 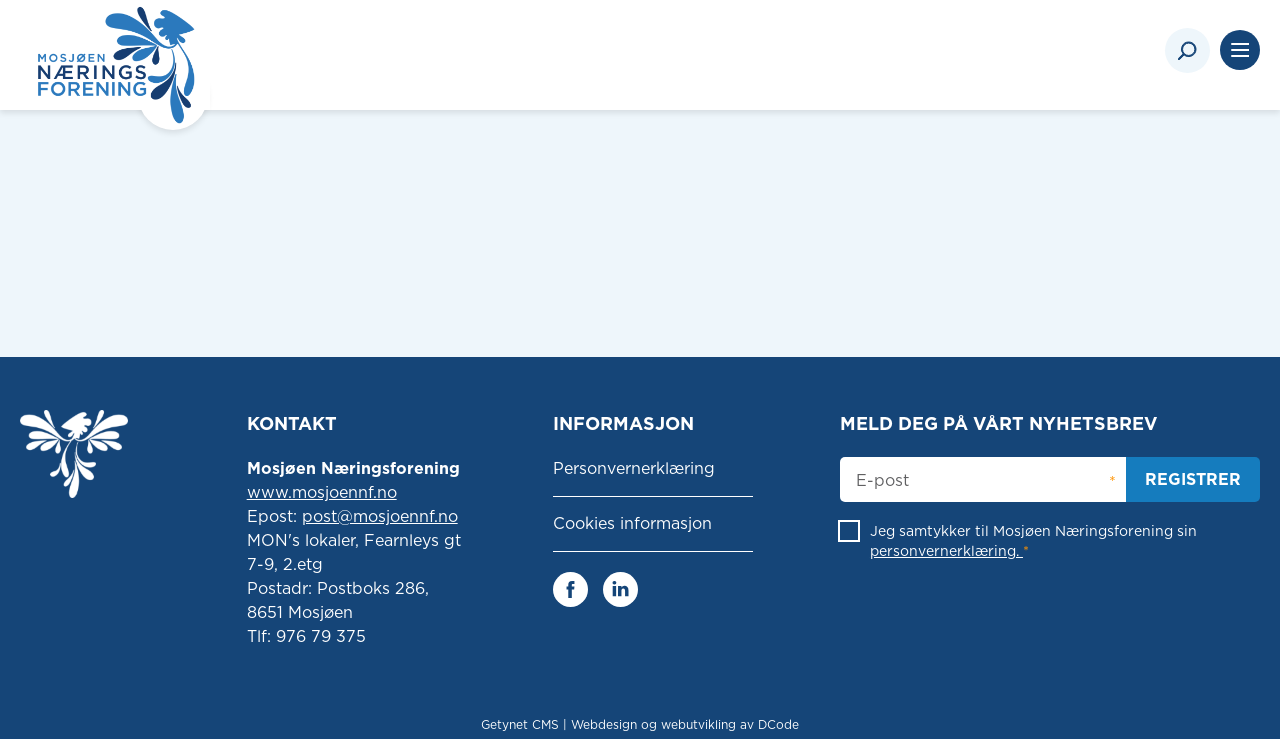 I want to click on DCode, so click(x=778, y=724).